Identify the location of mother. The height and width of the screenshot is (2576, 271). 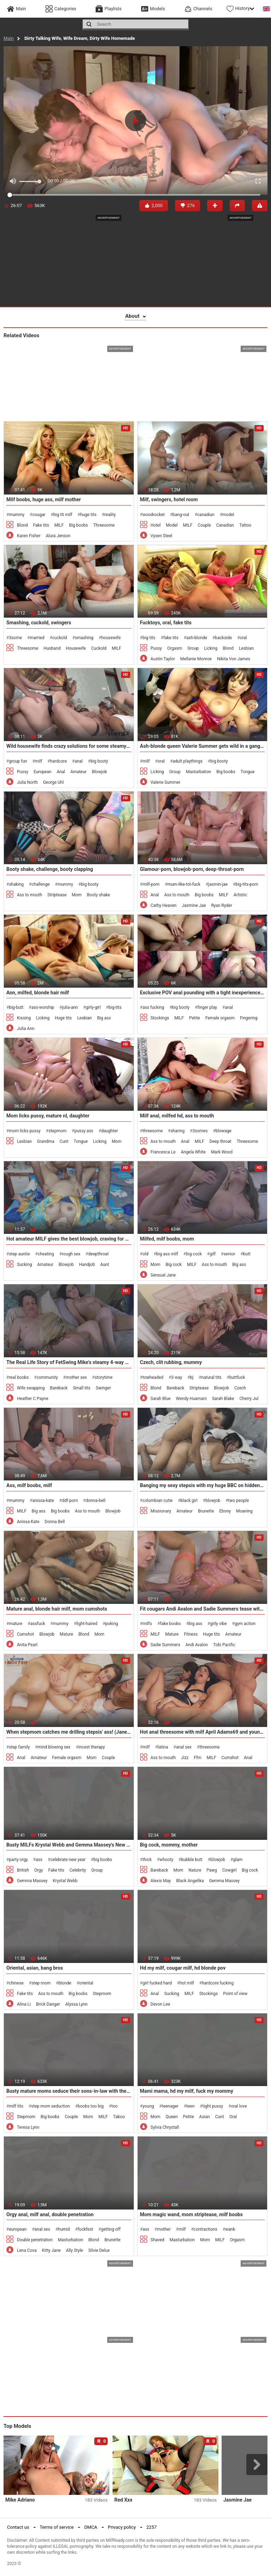
(163, 2229).